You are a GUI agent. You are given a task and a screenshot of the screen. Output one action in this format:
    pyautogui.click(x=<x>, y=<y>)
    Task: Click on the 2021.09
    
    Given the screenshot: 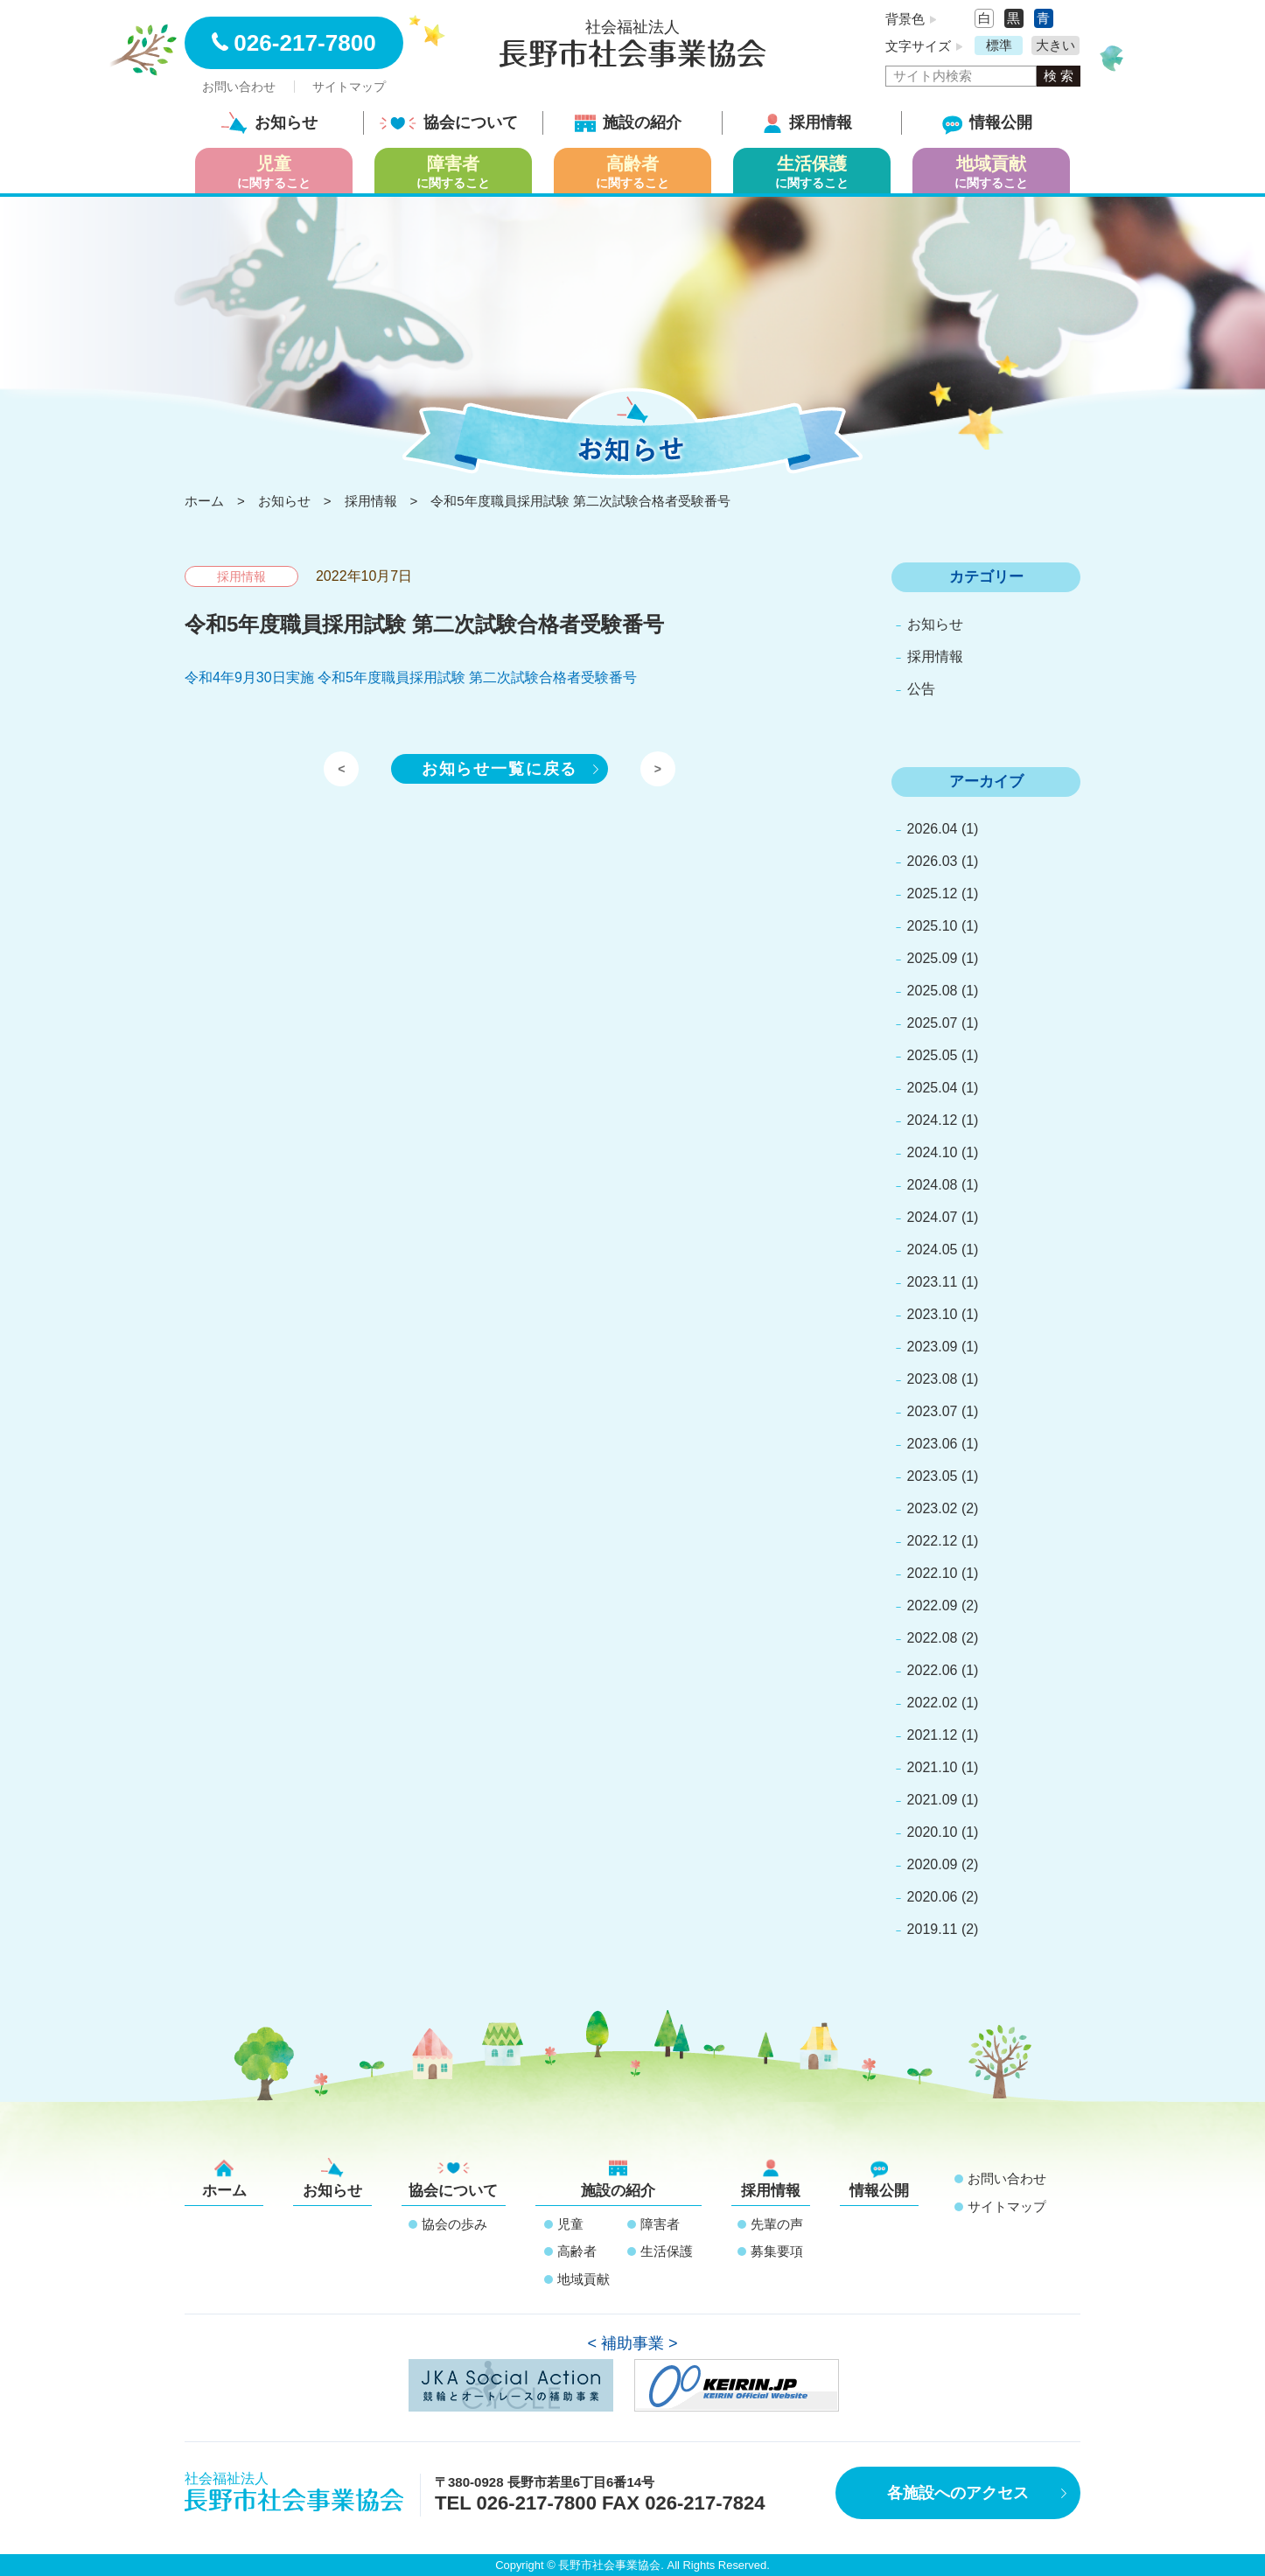 What is the action you would take?
    pyautogui.click(x=932, y=1799)
    